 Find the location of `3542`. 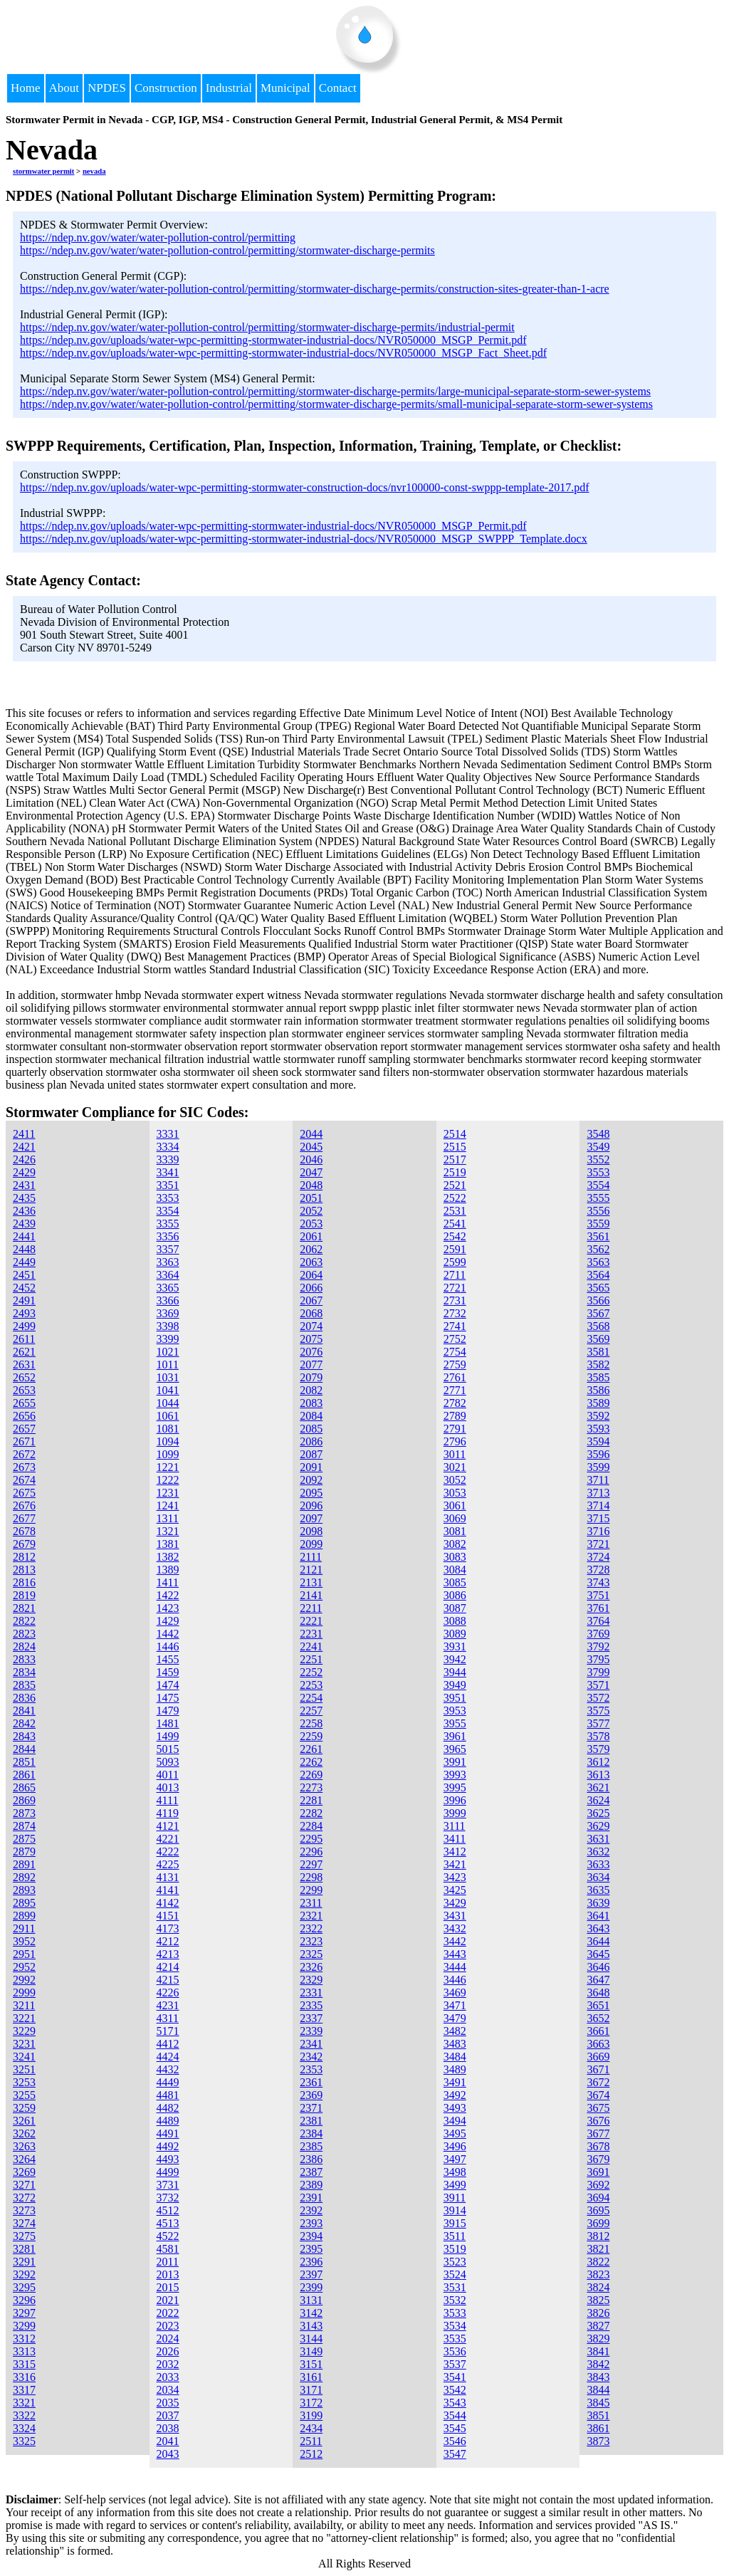

3542 is located at coordinates (455, 2390).